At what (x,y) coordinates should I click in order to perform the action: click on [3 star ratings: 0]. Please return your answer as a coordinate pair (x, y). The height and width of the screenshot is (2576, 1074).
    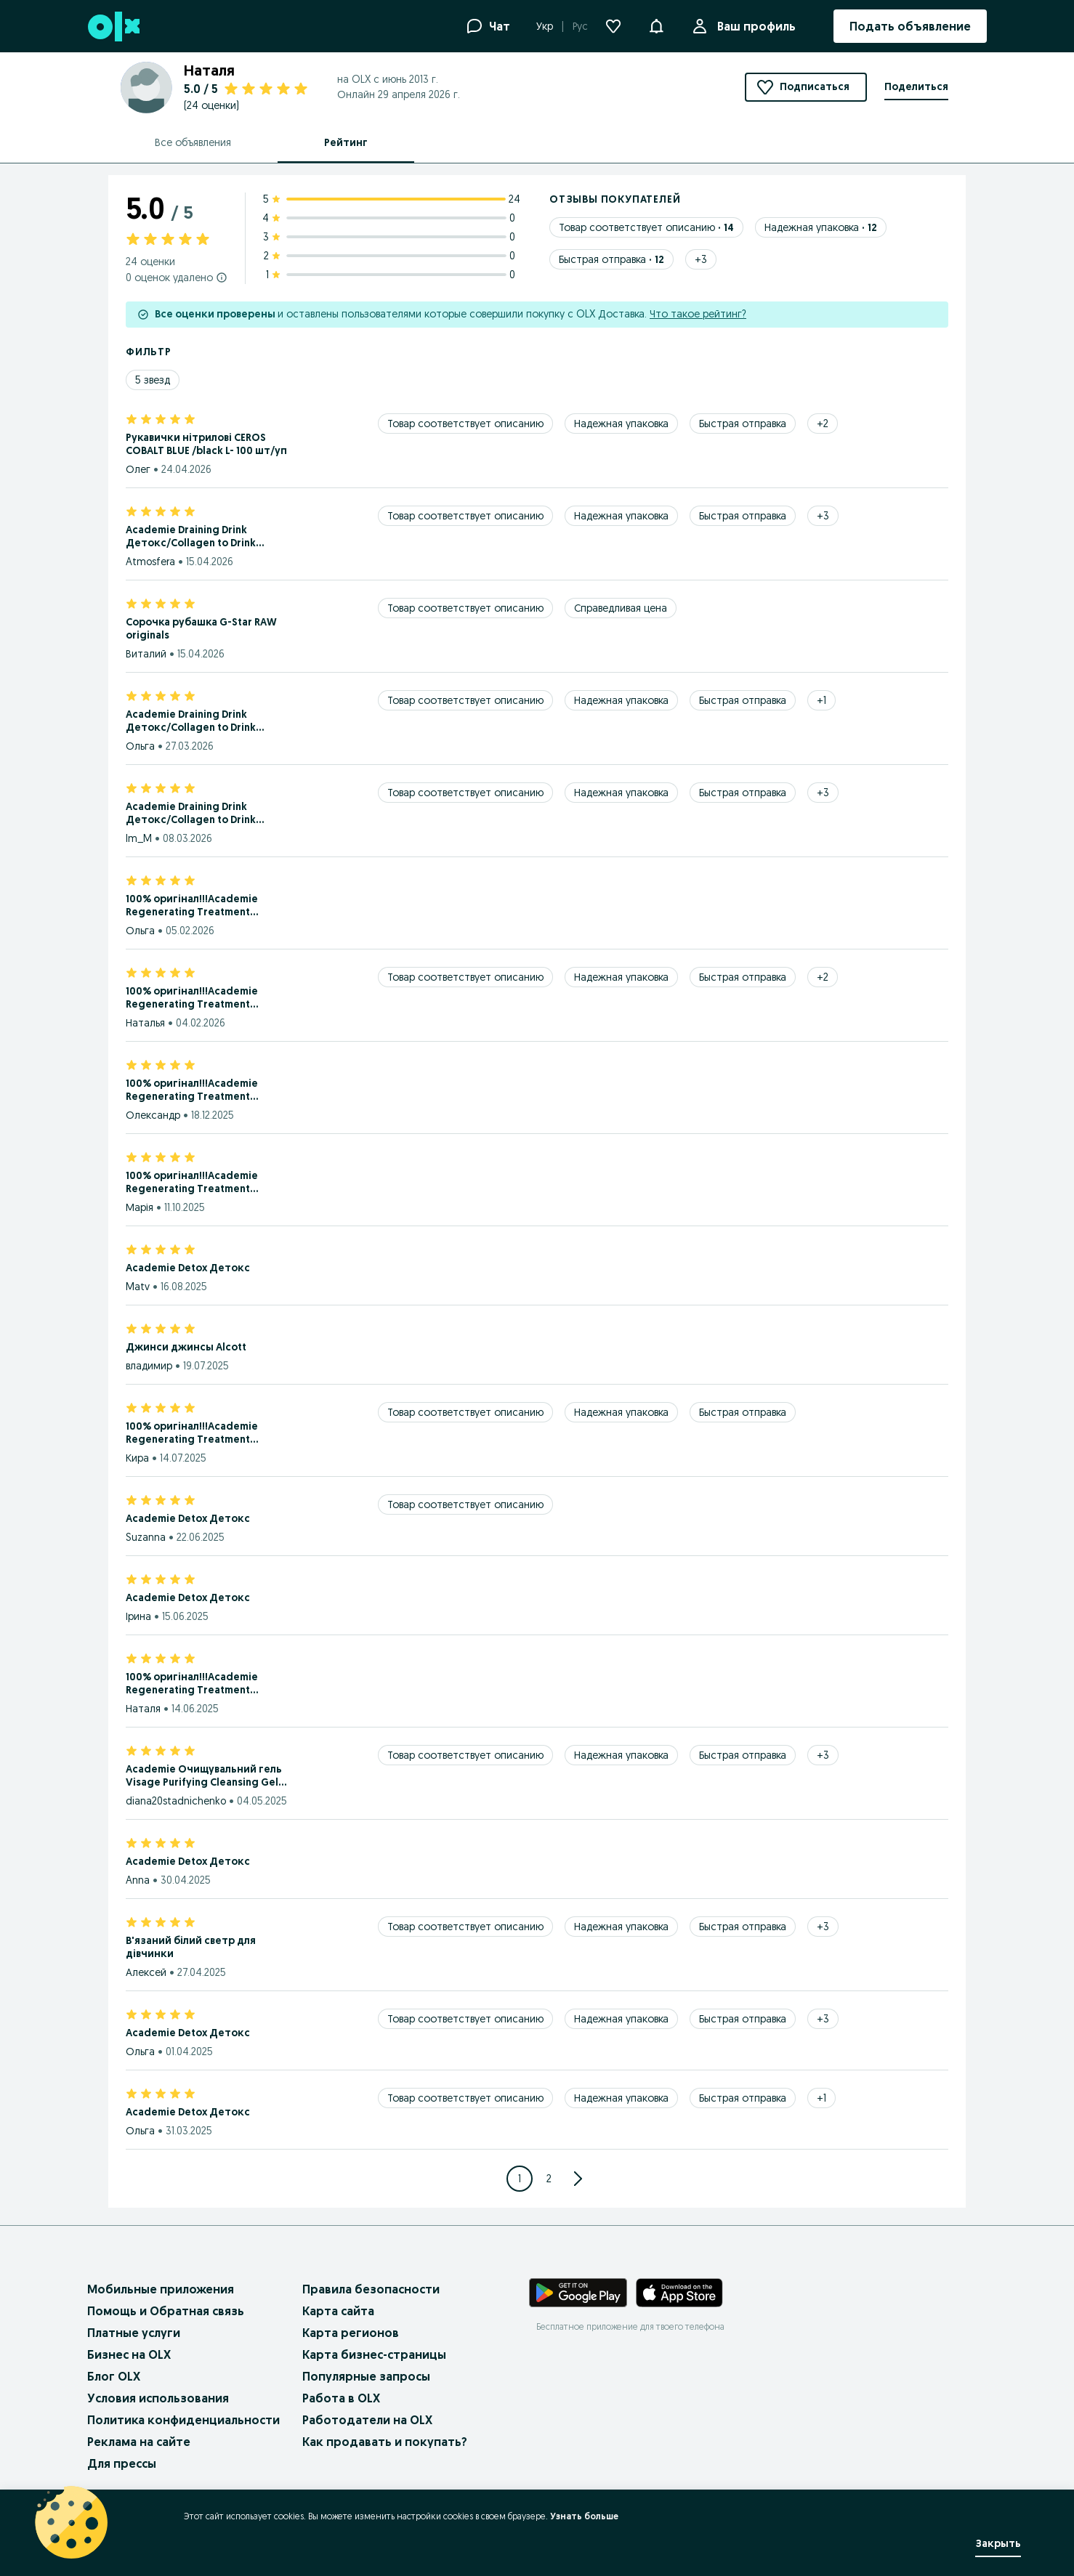
    Looking at the image, I should click on (391, 236).